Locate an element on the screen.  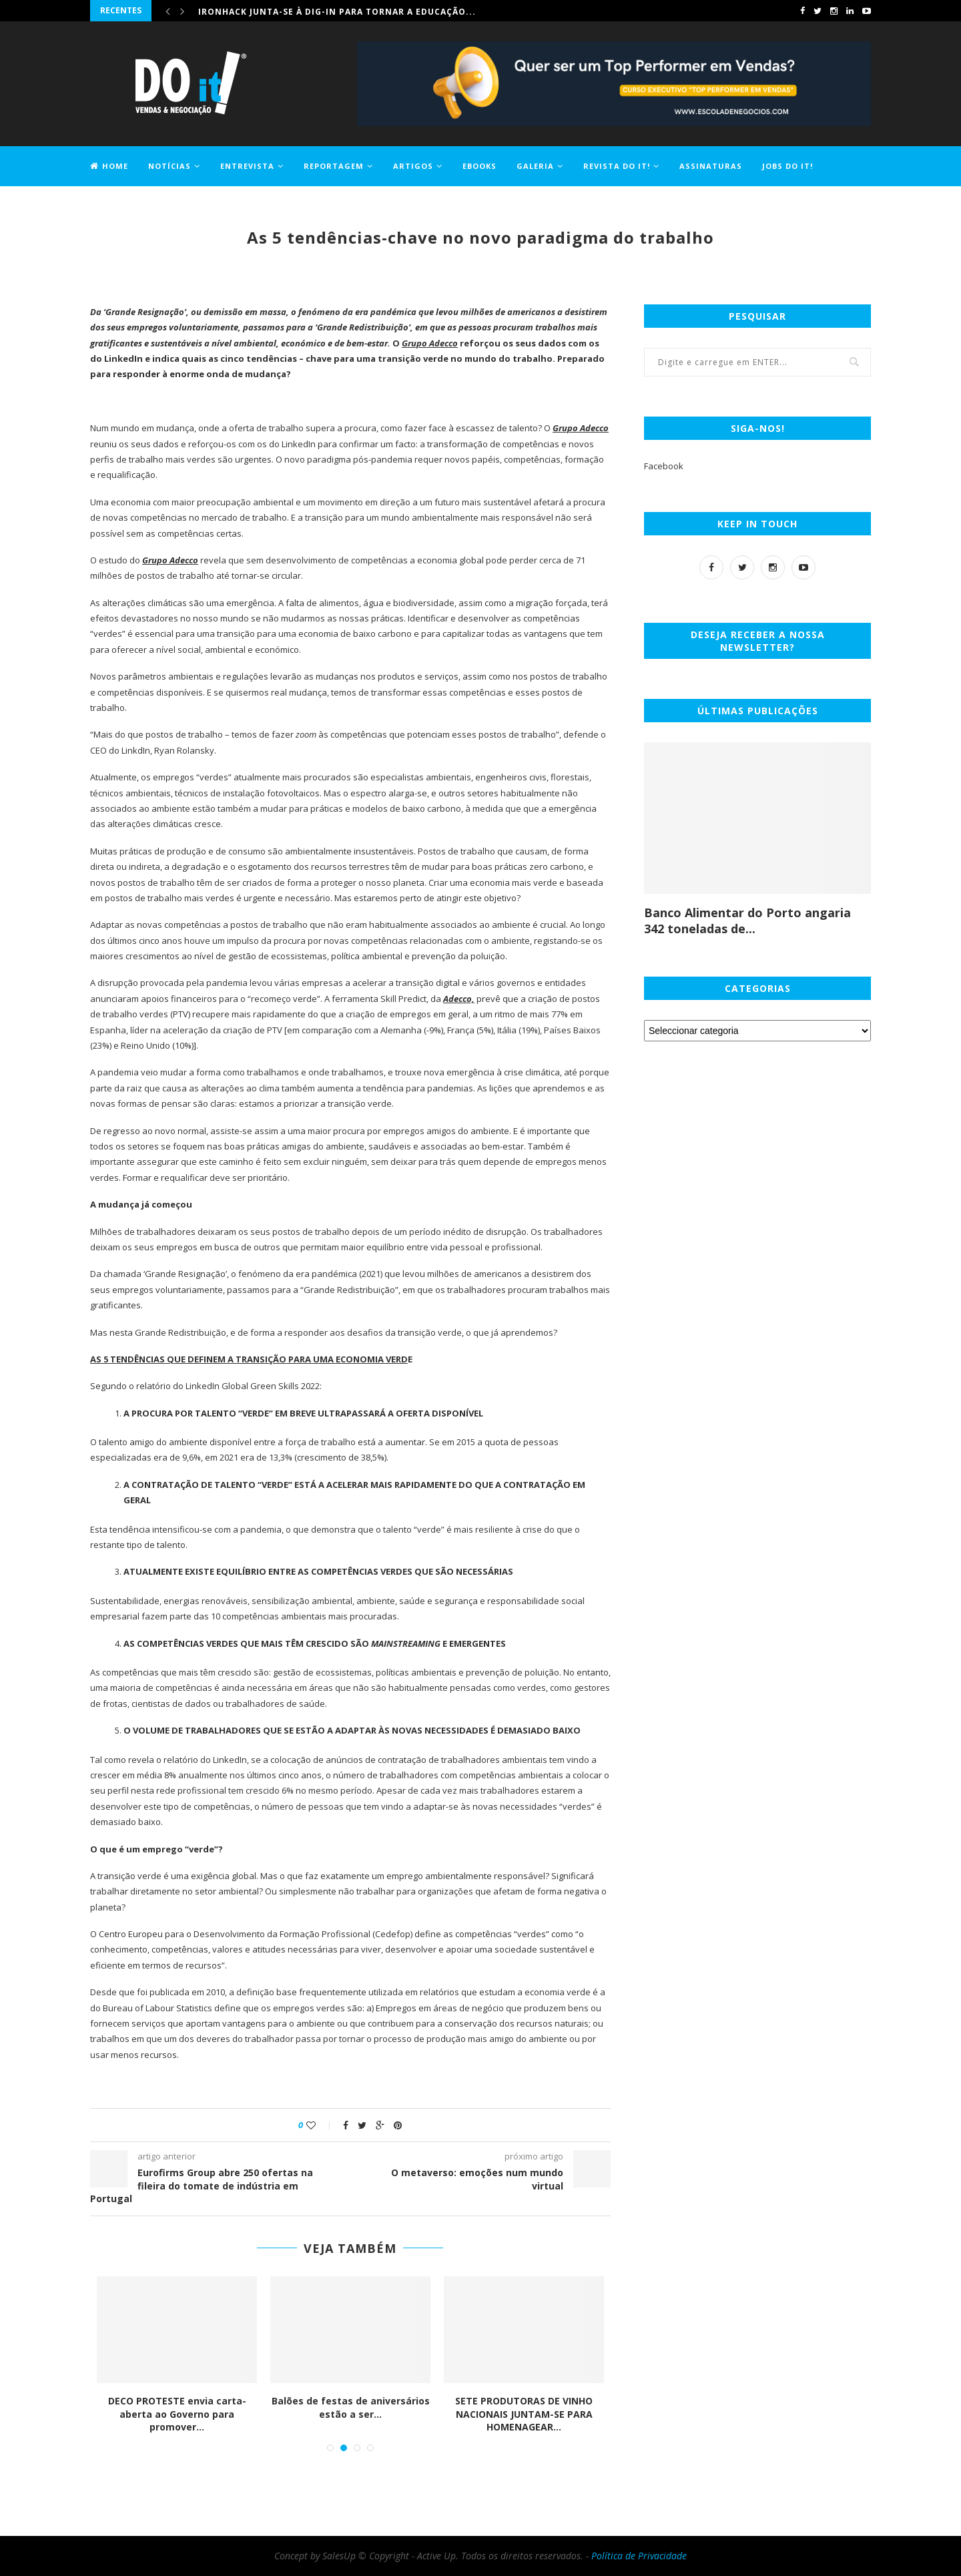
Balões de festas de aniversários estão a ser... is located at coordinates (352, 2407).